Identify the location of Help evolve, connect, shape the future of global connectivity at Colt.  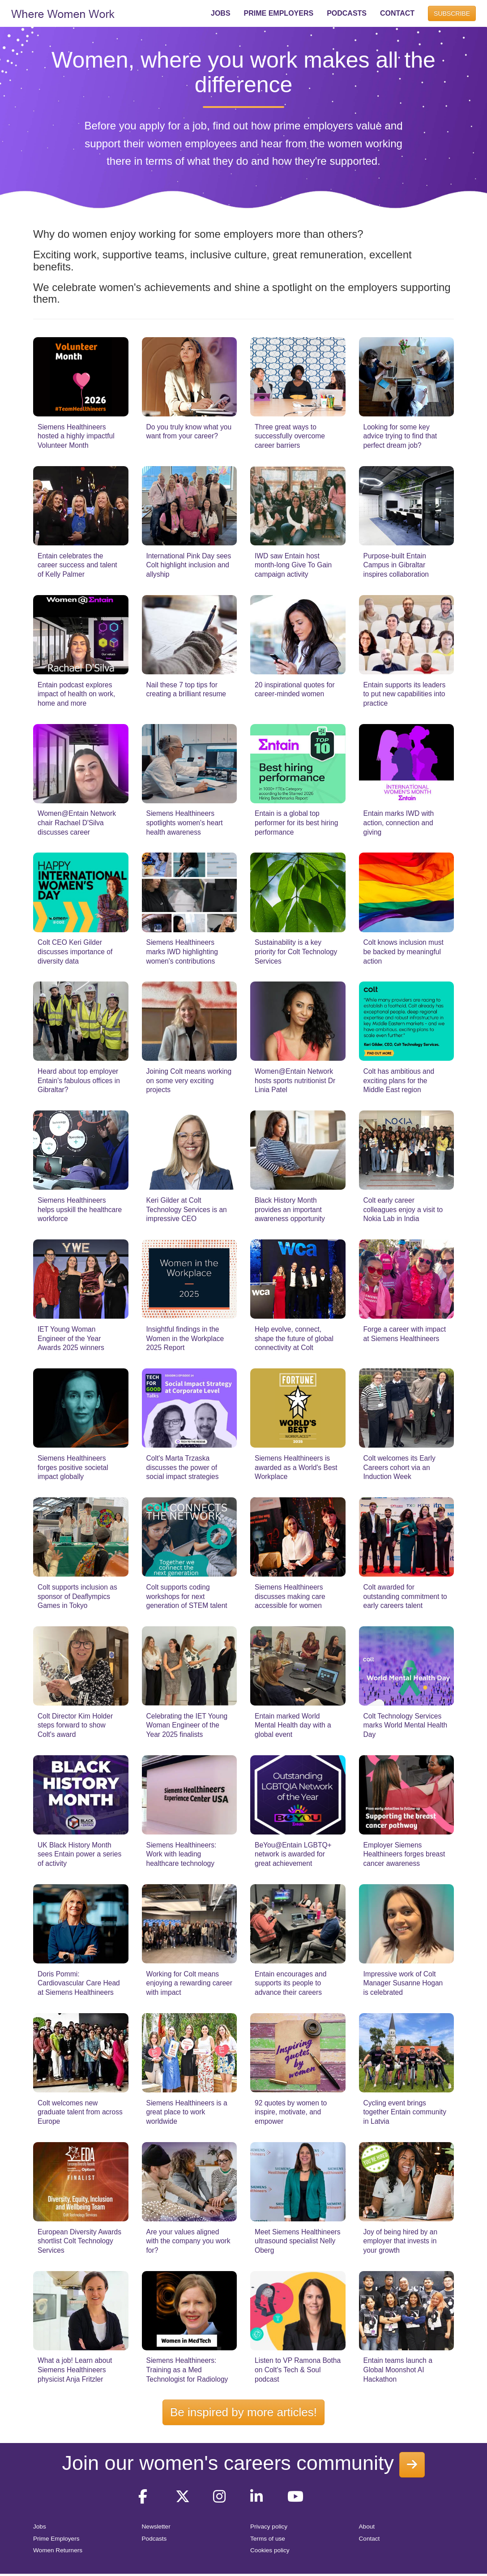
(294, 1338).